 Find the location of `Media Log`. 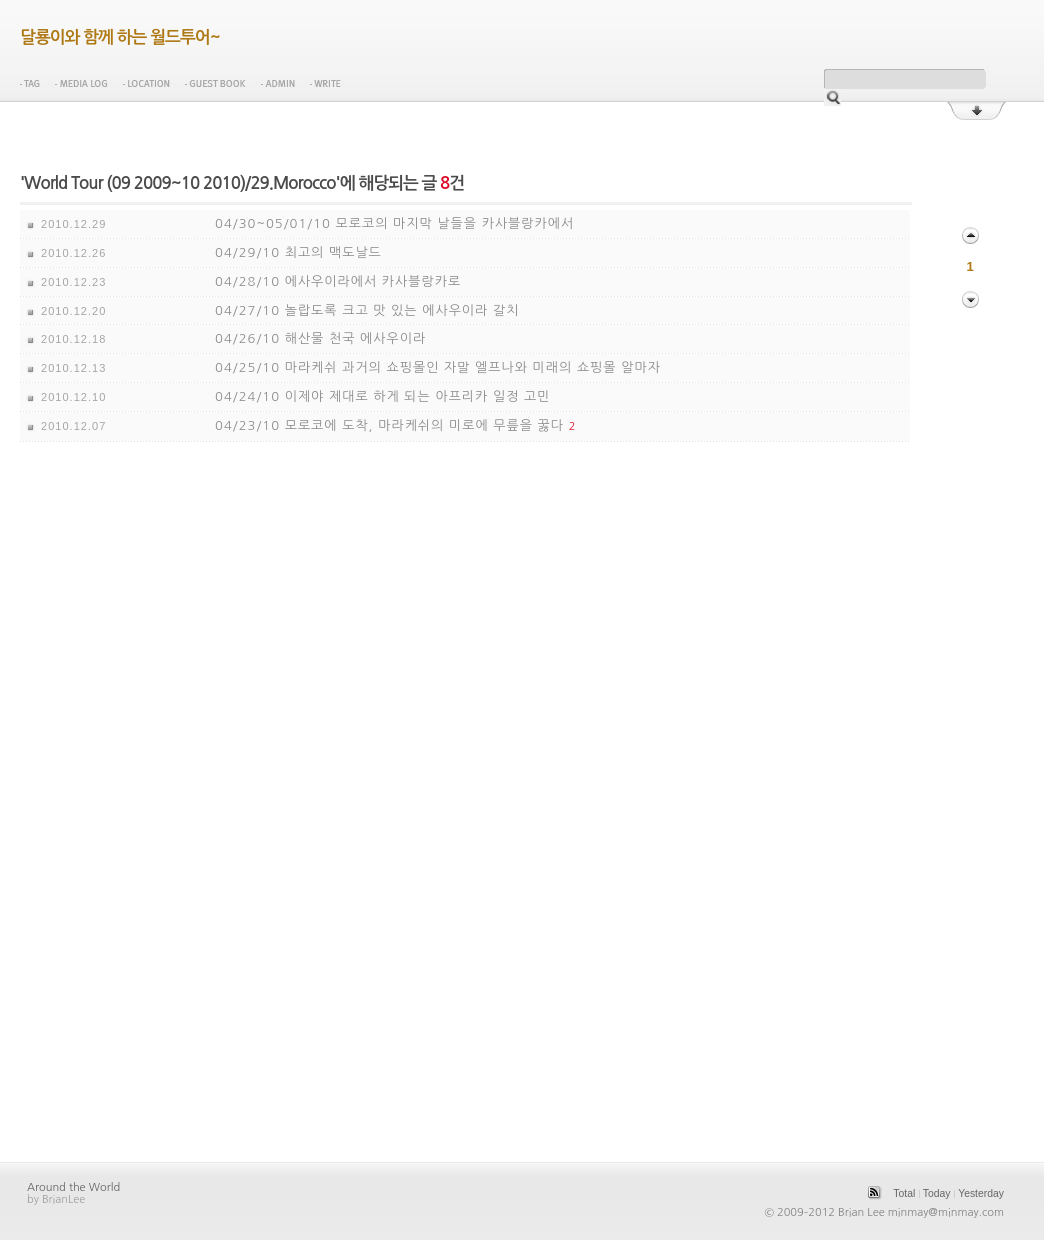

Media Log is located at coordinates (81, 83).